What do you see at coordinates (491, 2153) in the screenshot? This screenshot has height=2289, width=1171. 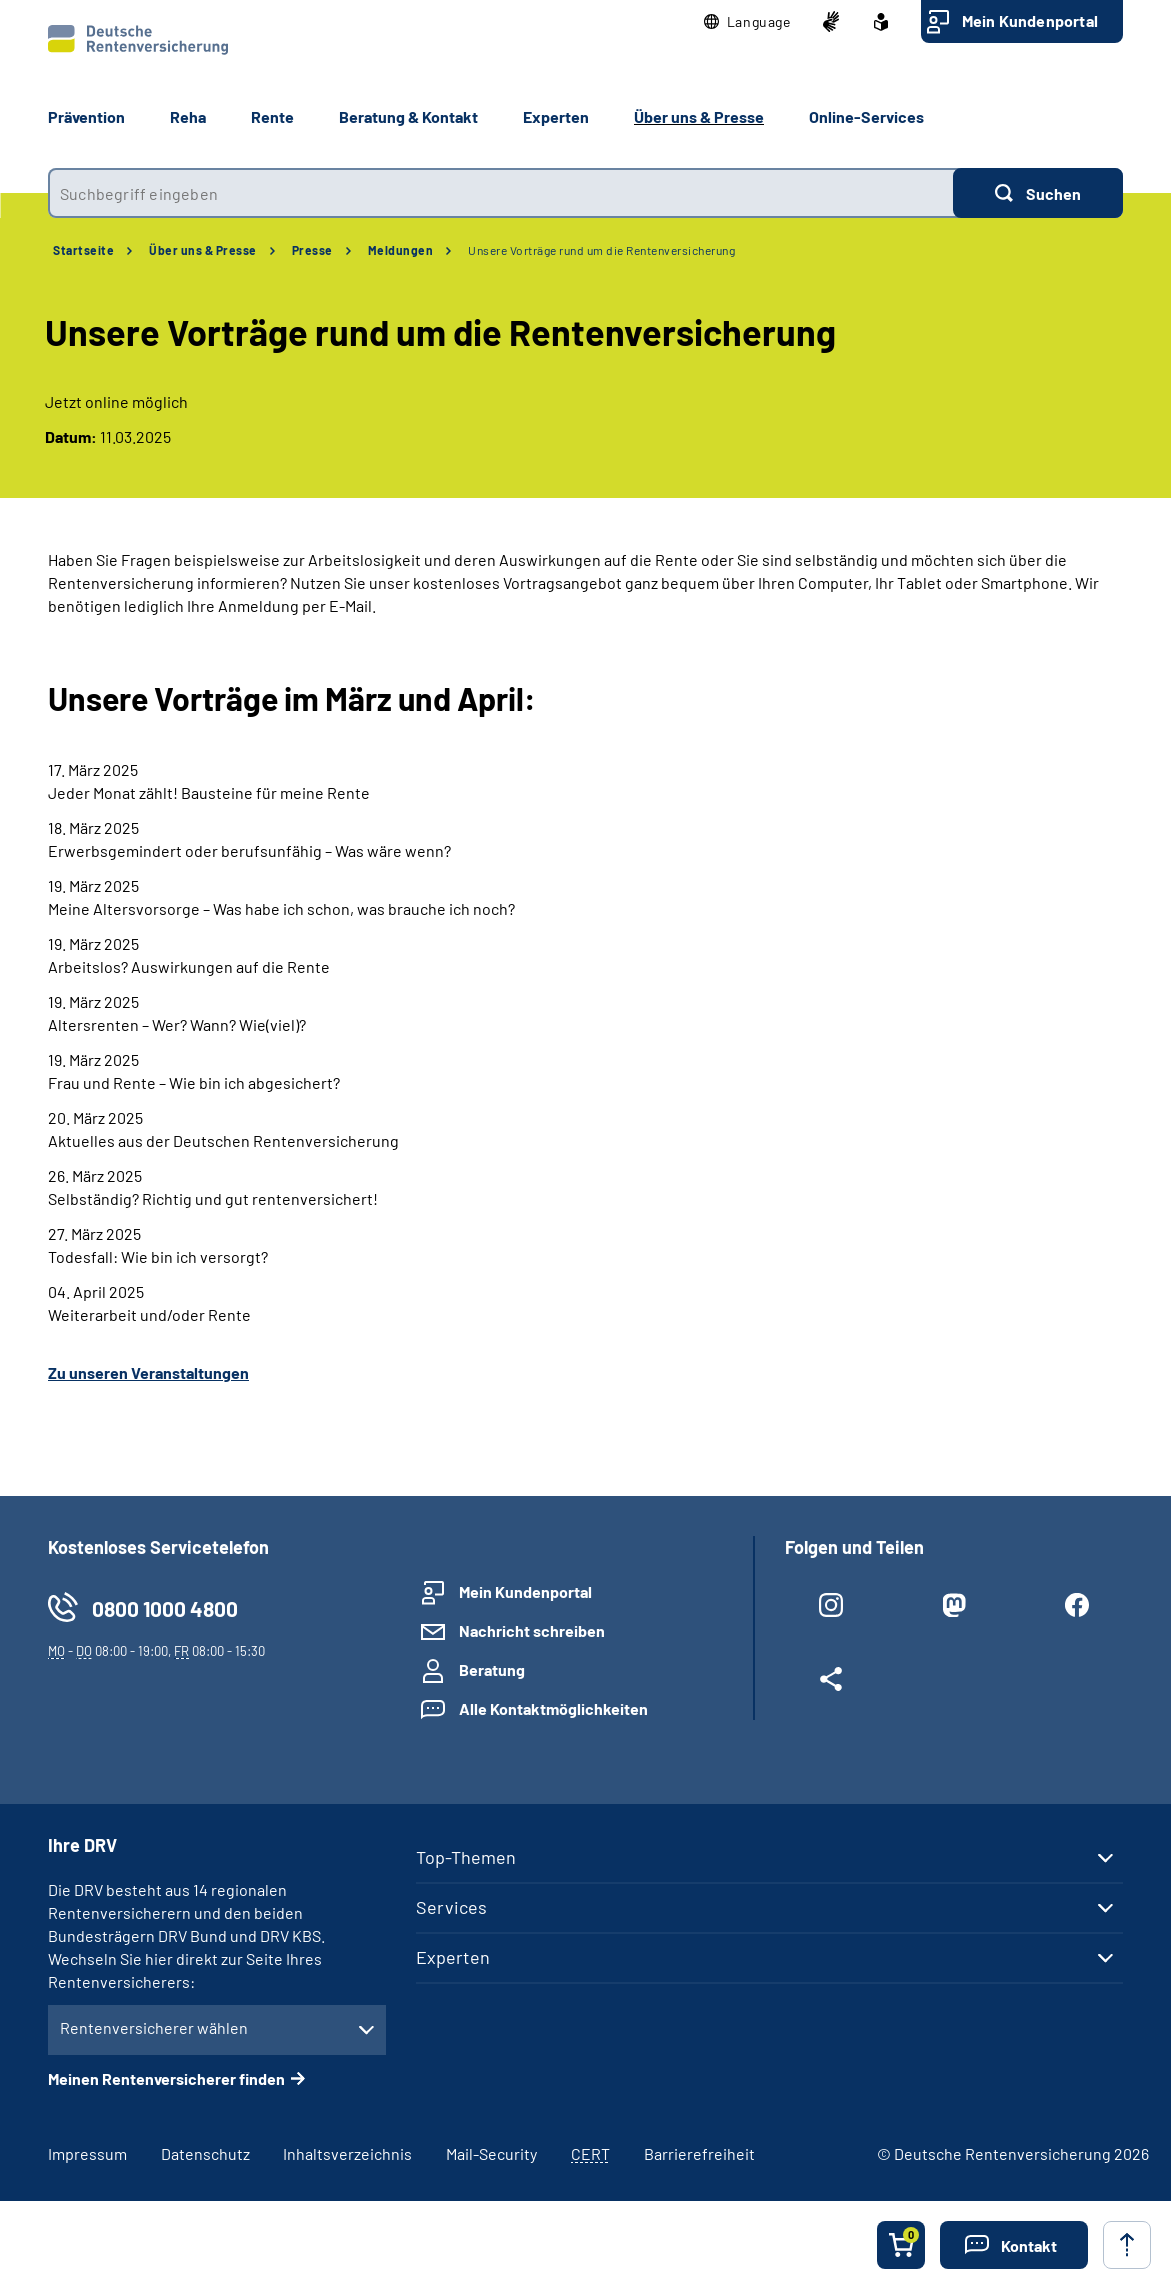 I see `Mail-Security` at bounding box center [491, 2153].